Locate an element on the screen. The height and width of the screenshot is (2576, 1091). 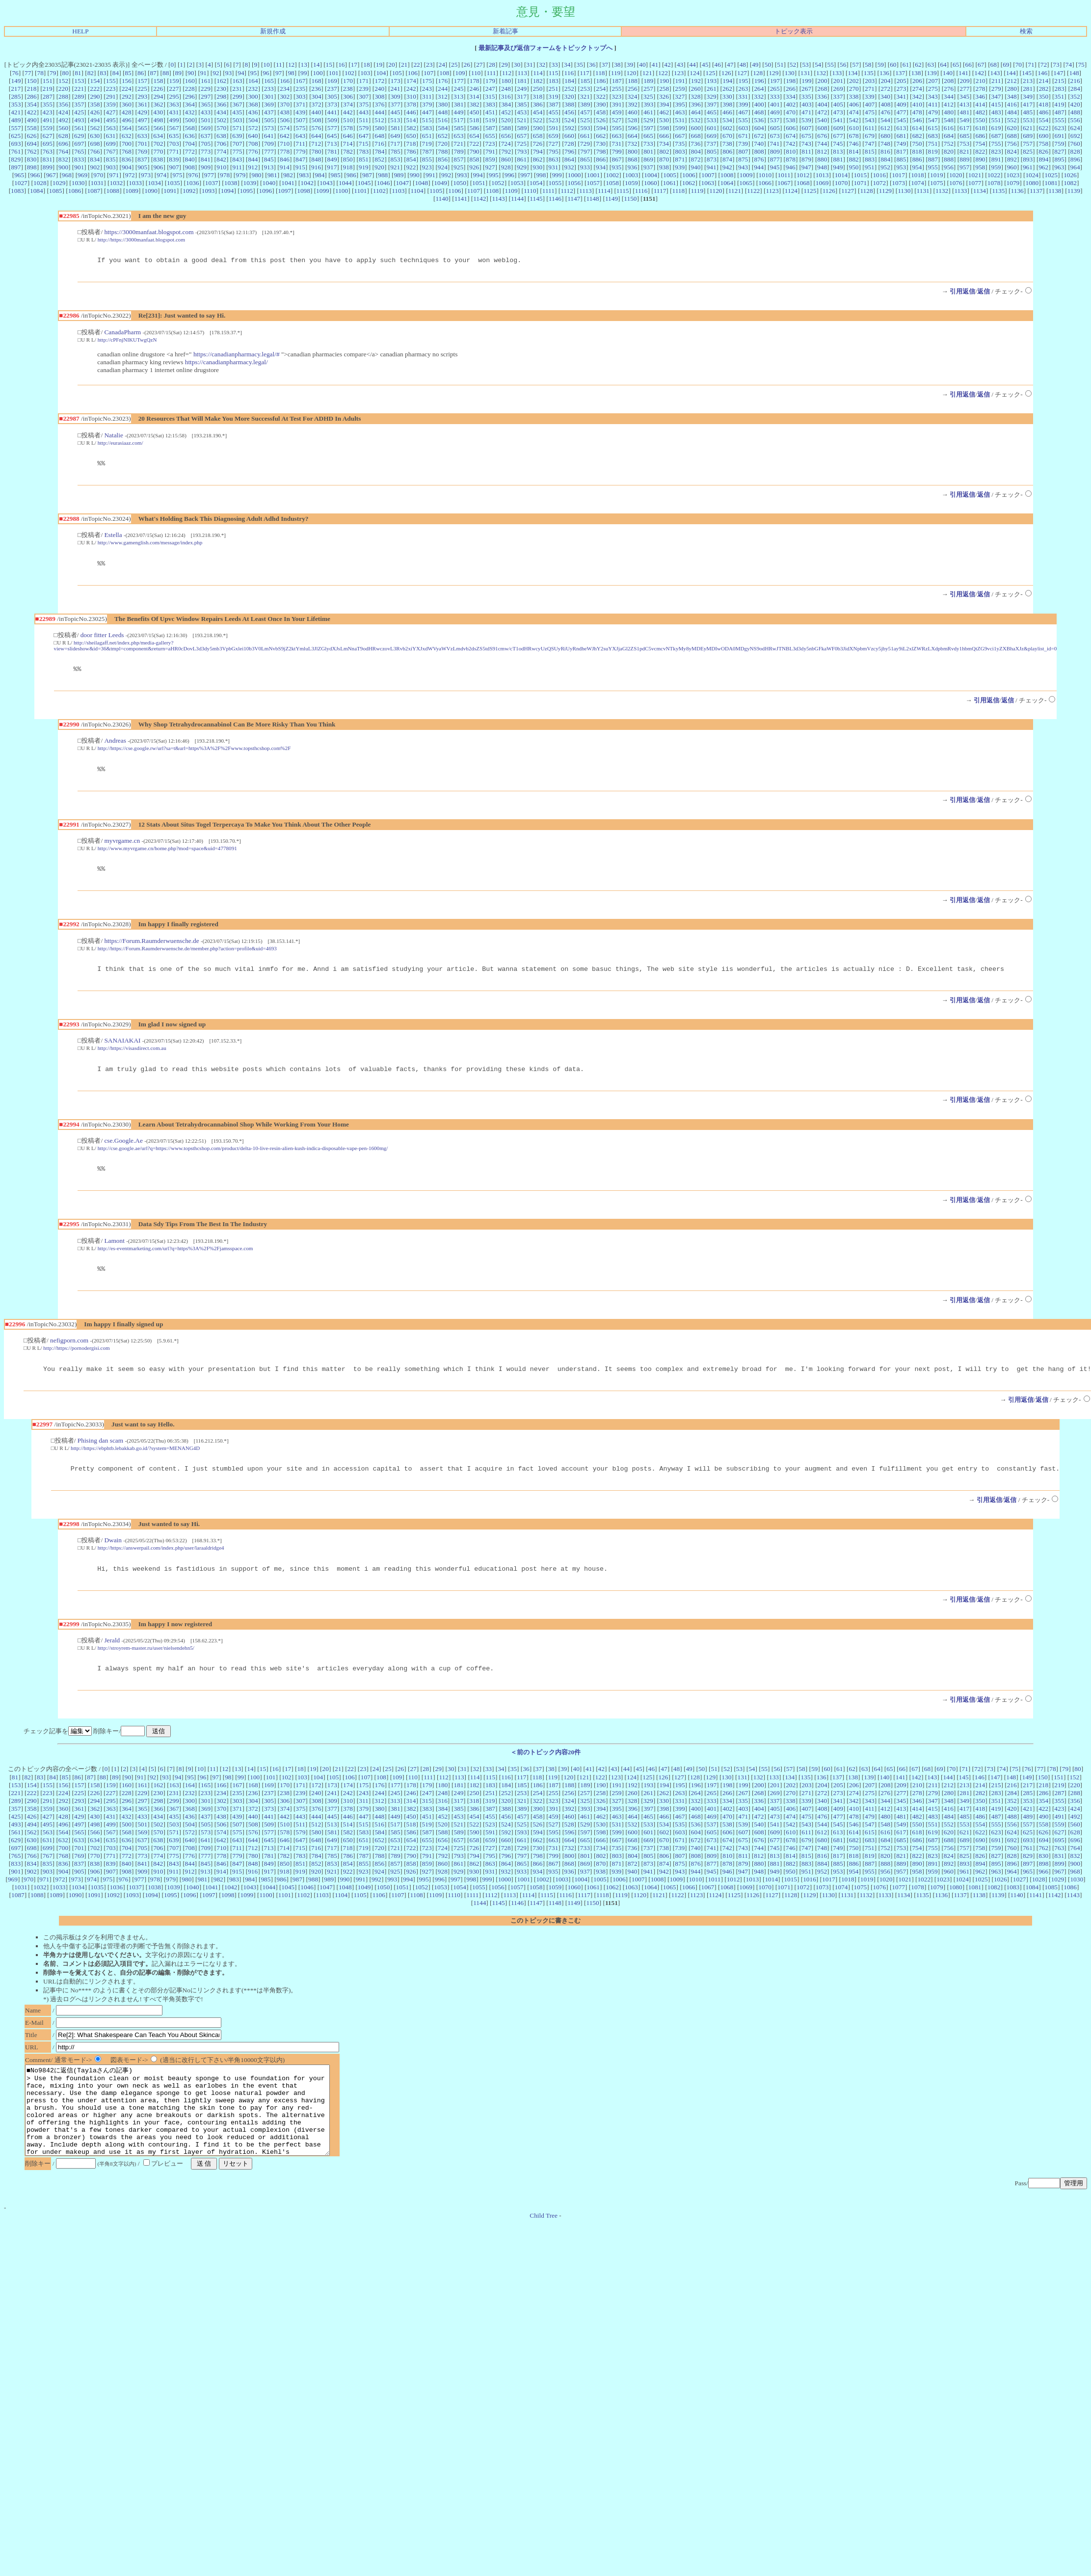
732 is located at coordinates (632, 143).